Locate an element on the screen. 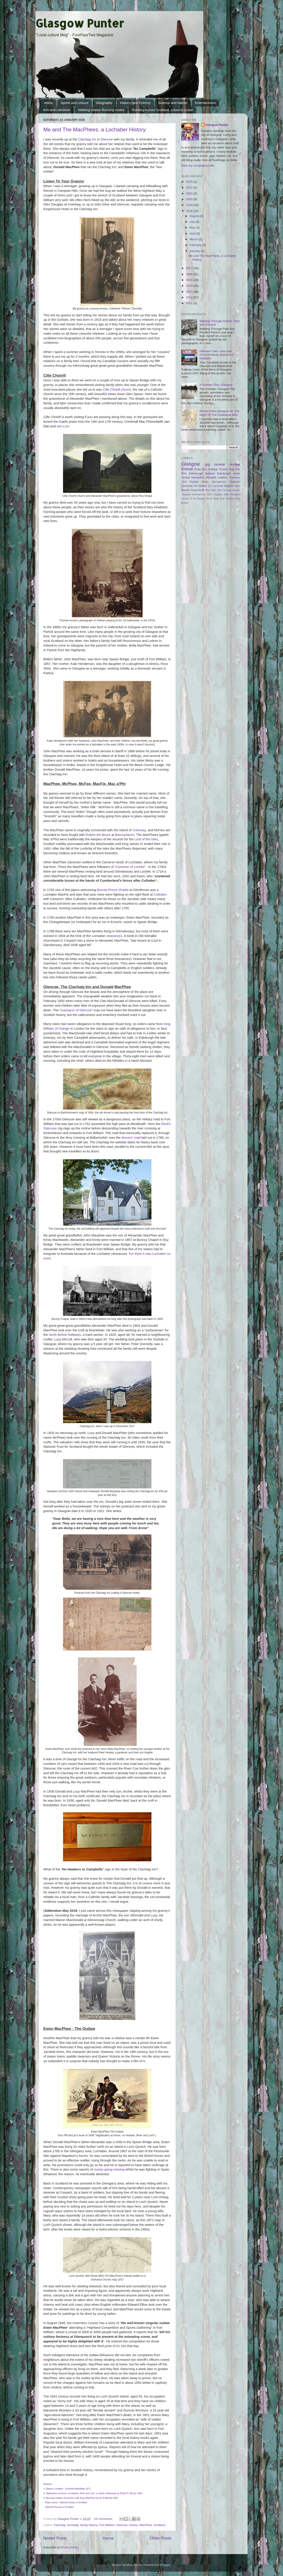  Glasgow Mela is located at coordinates (221, 494).